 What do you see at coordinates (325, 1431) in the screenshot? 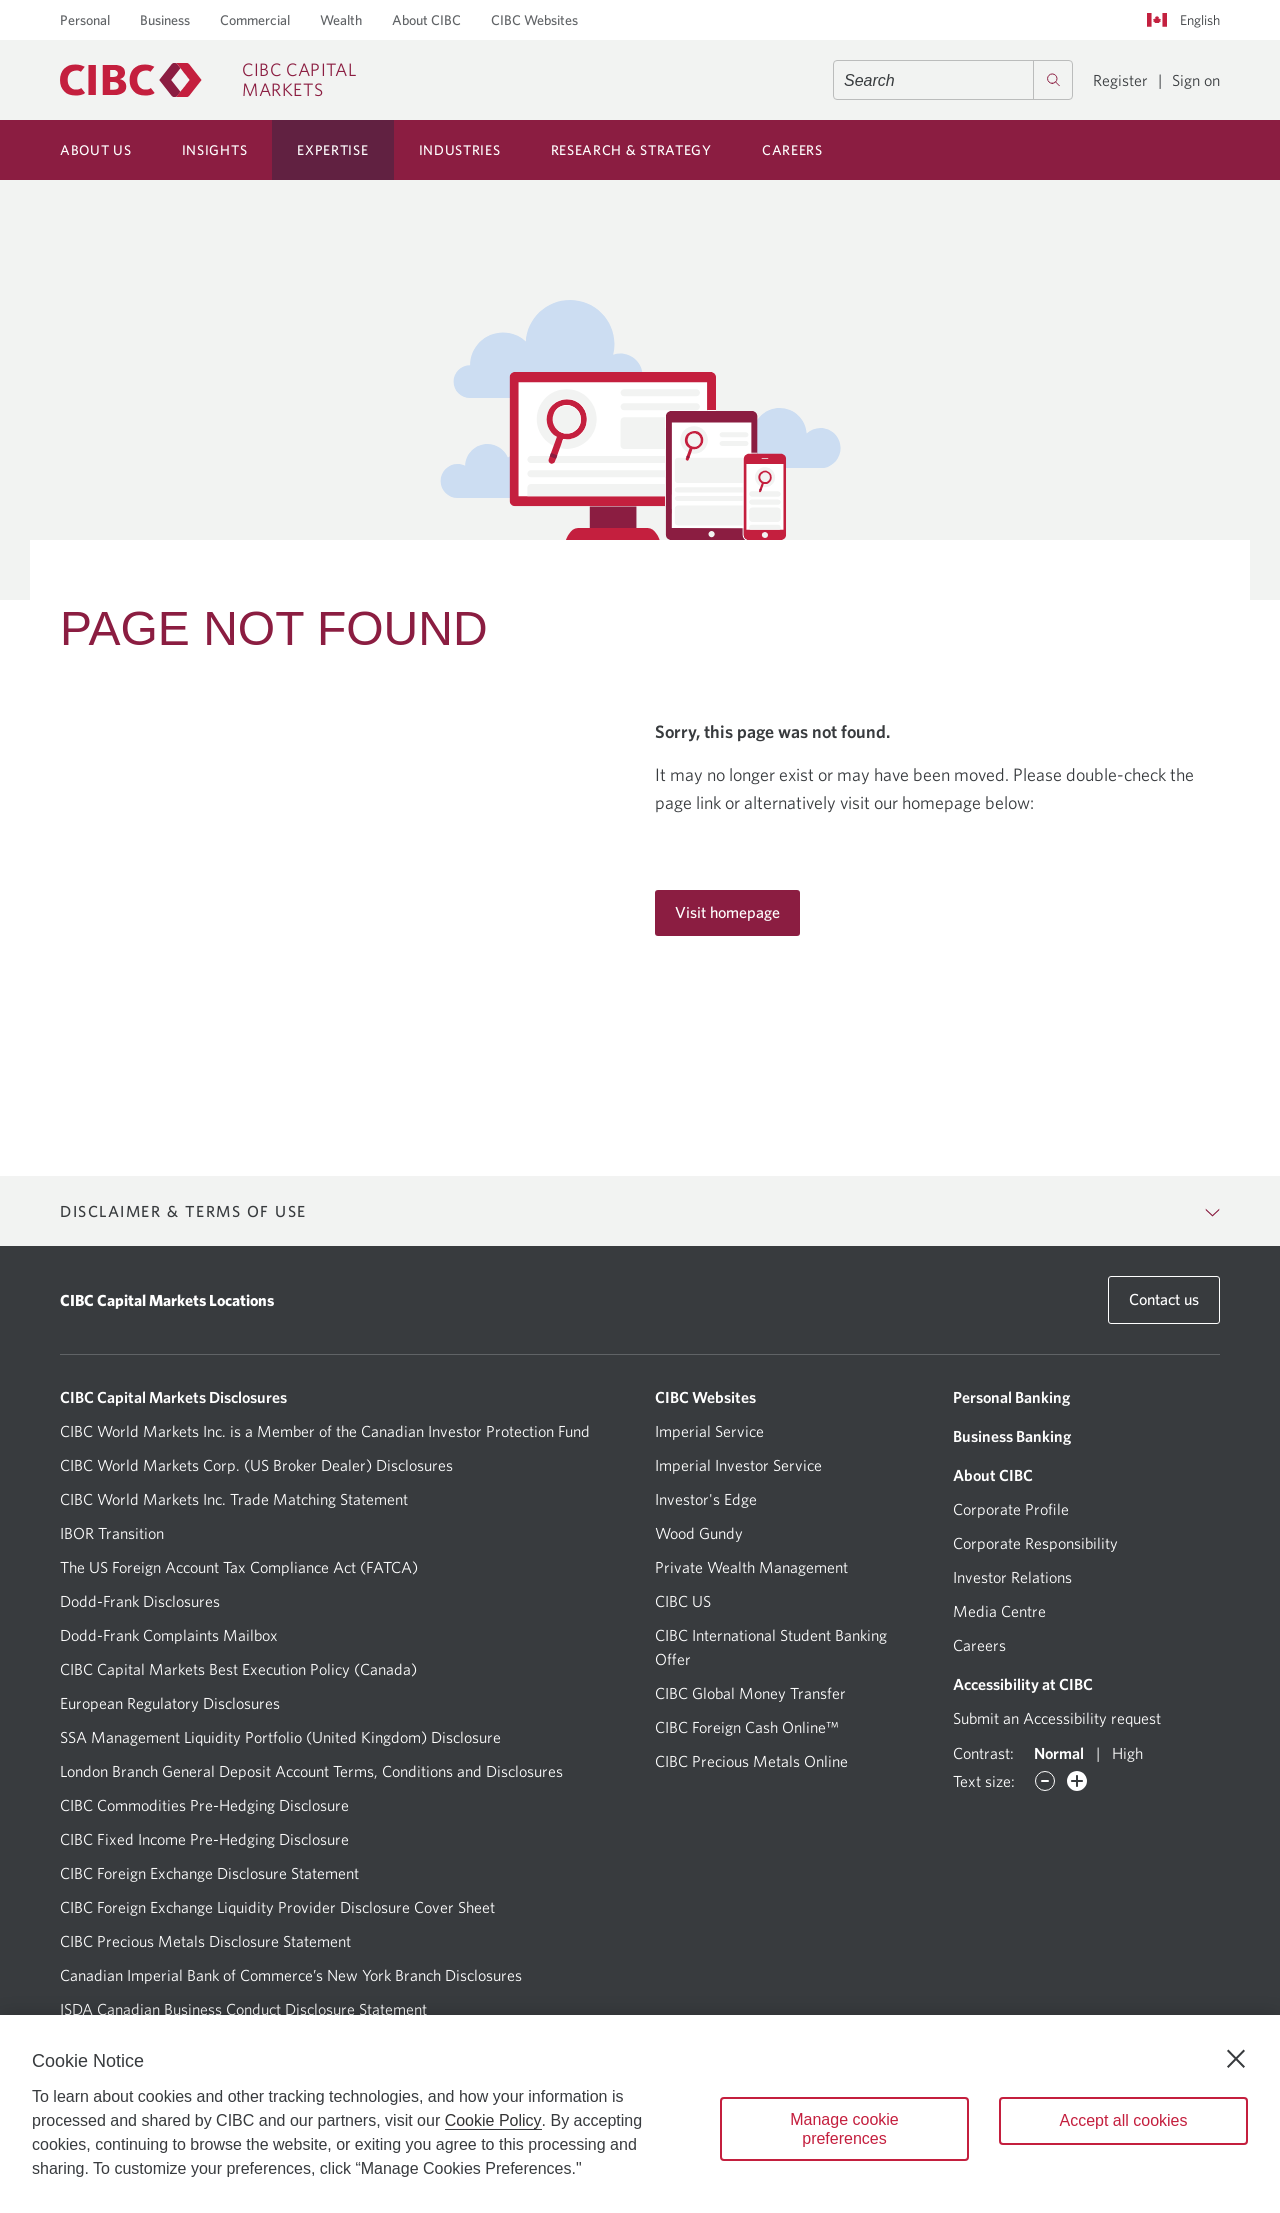
I see `CIBC World Markets Inc. is a Member of the Canadian Investor Protection Fund` at bounding box center [325, 1431].